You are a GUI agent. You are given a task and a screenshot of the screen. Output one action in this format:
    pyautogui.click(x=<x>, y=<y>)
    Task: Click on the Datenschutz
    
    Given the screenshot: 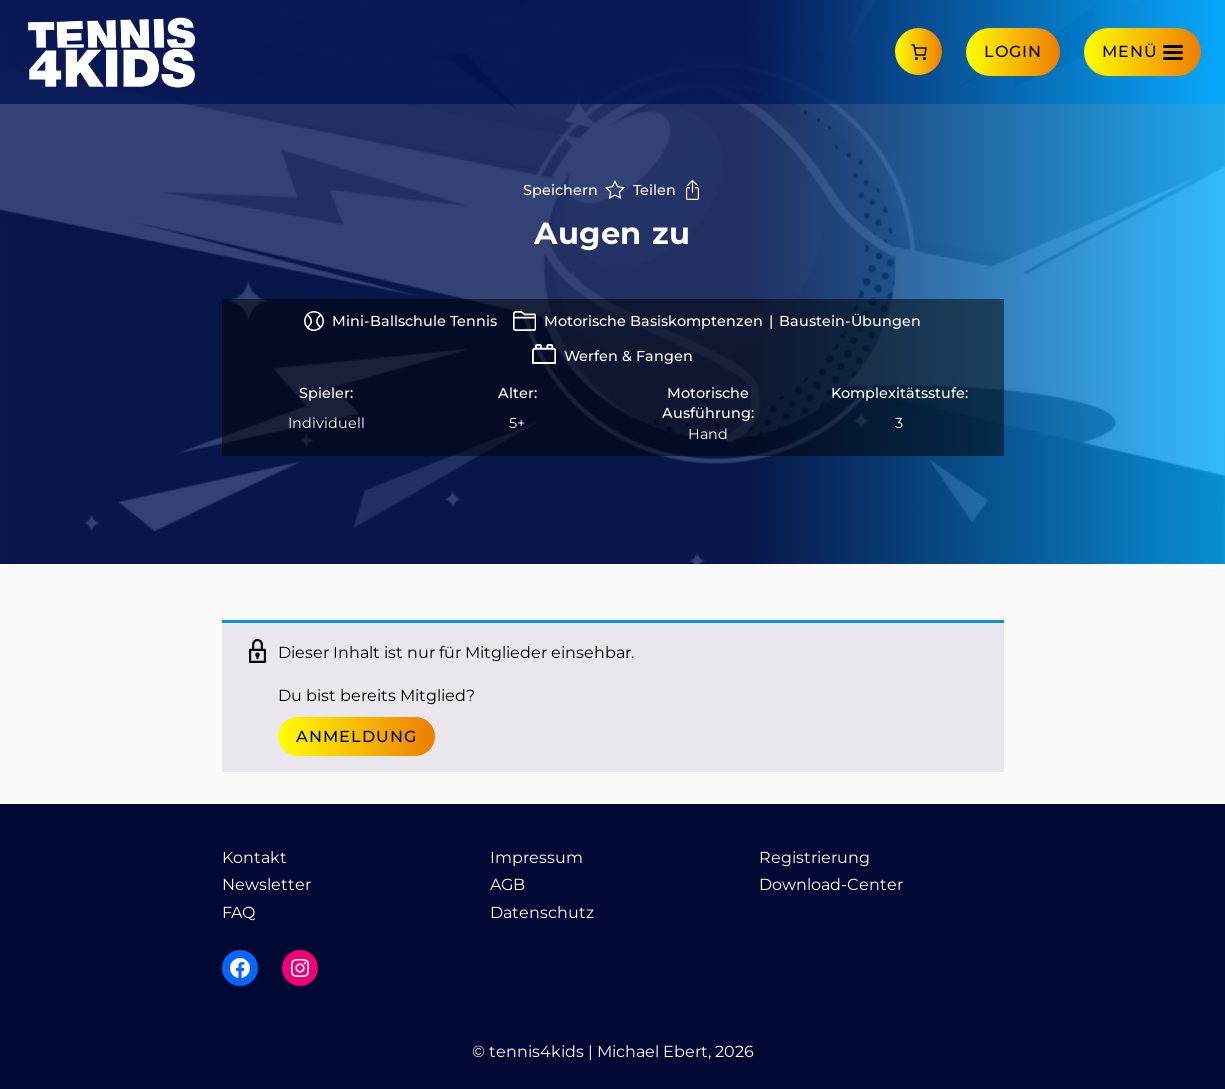 What is the action you would take?
    pyautogui.click(x=542, y=912)
    